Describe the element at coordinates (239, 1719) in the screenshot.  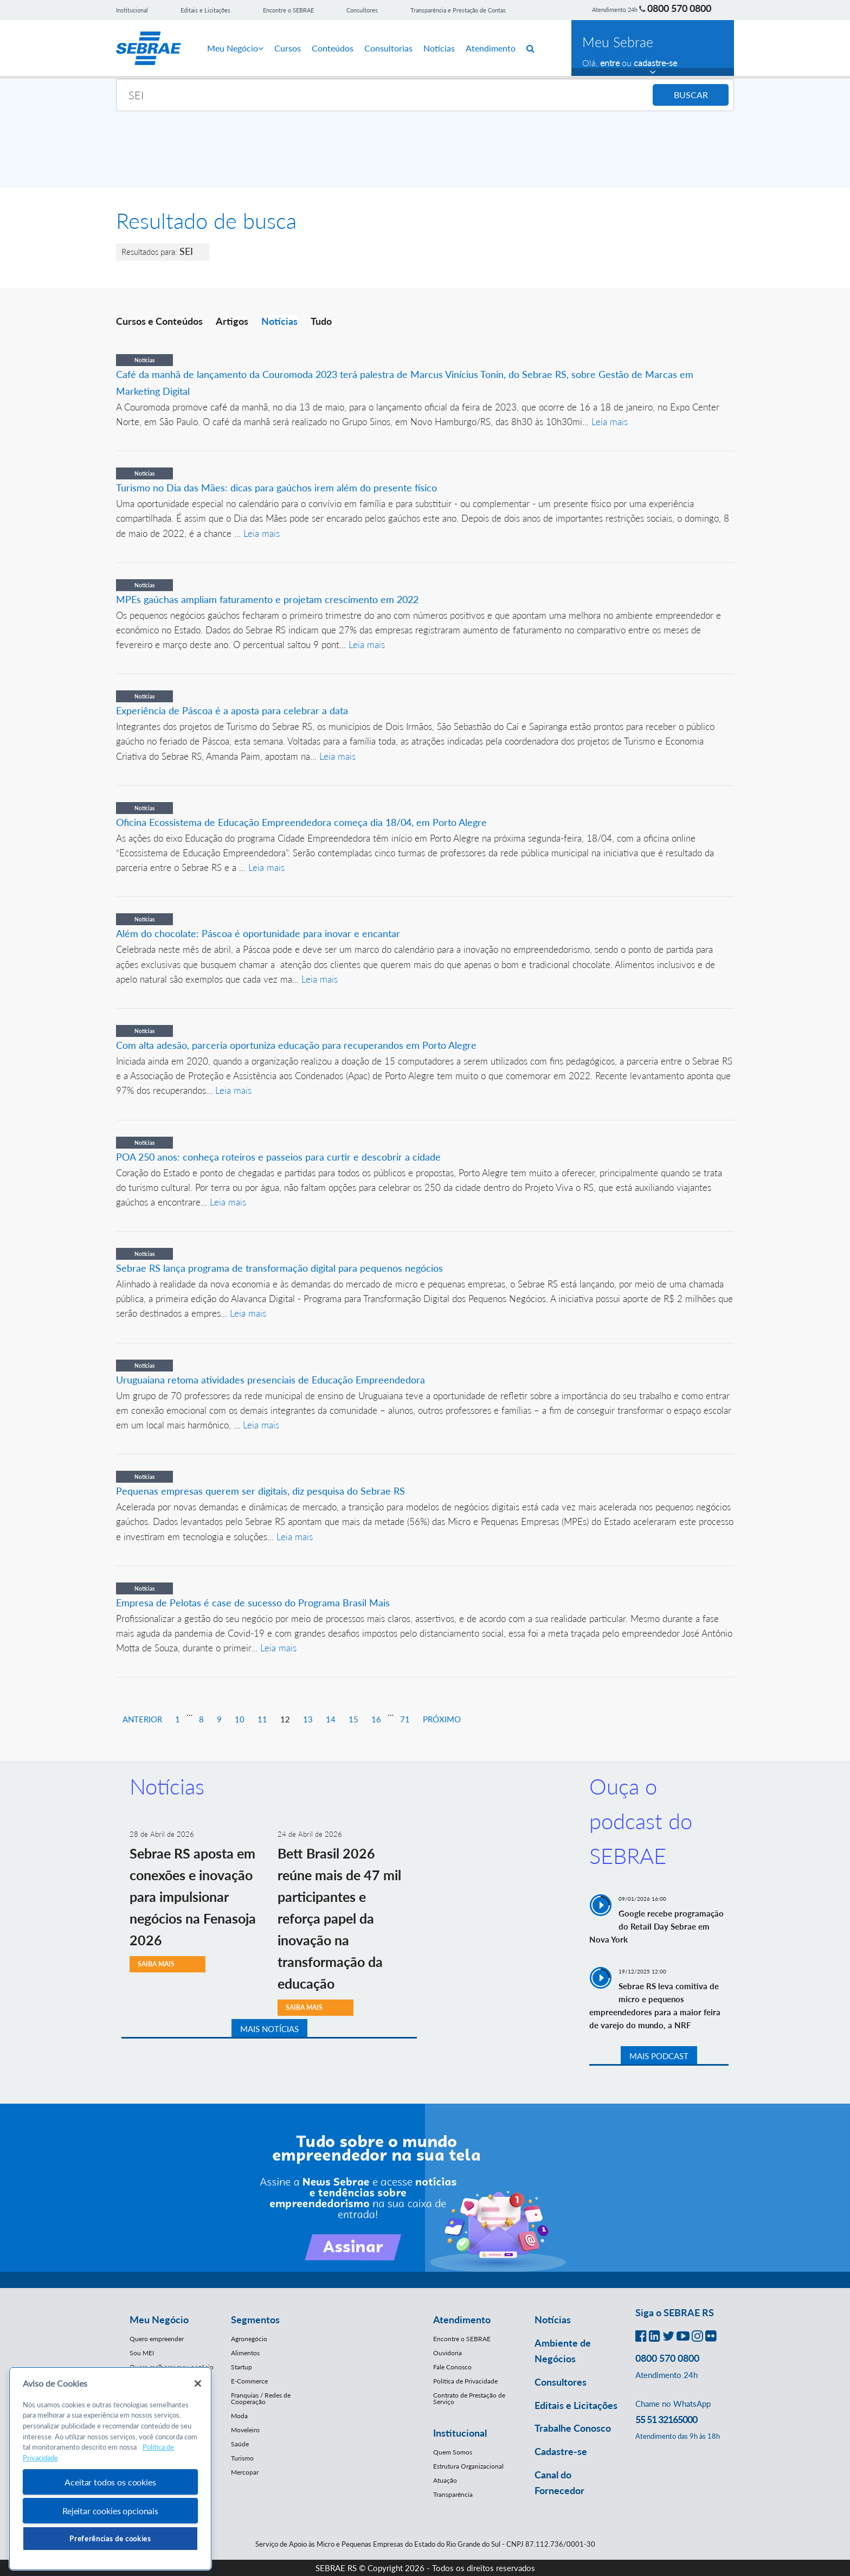
I see `10` at that location.